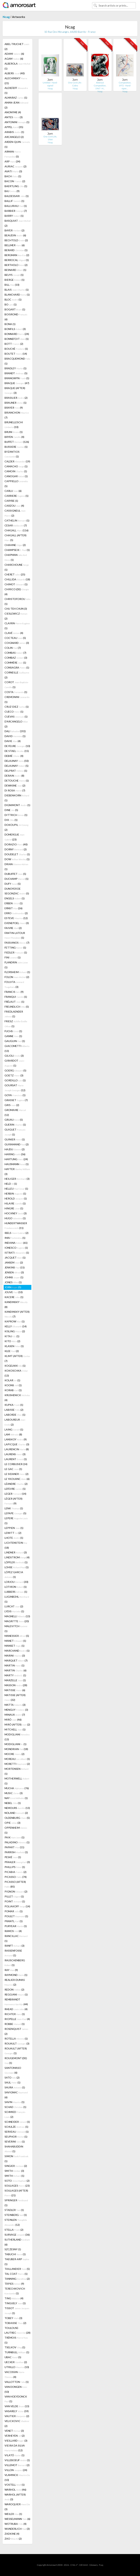 This screenshot has height=2576, width=140. Describe the element at coordinates (11, 500) in the screenshot. I see `CARYBE (1)` at that location.